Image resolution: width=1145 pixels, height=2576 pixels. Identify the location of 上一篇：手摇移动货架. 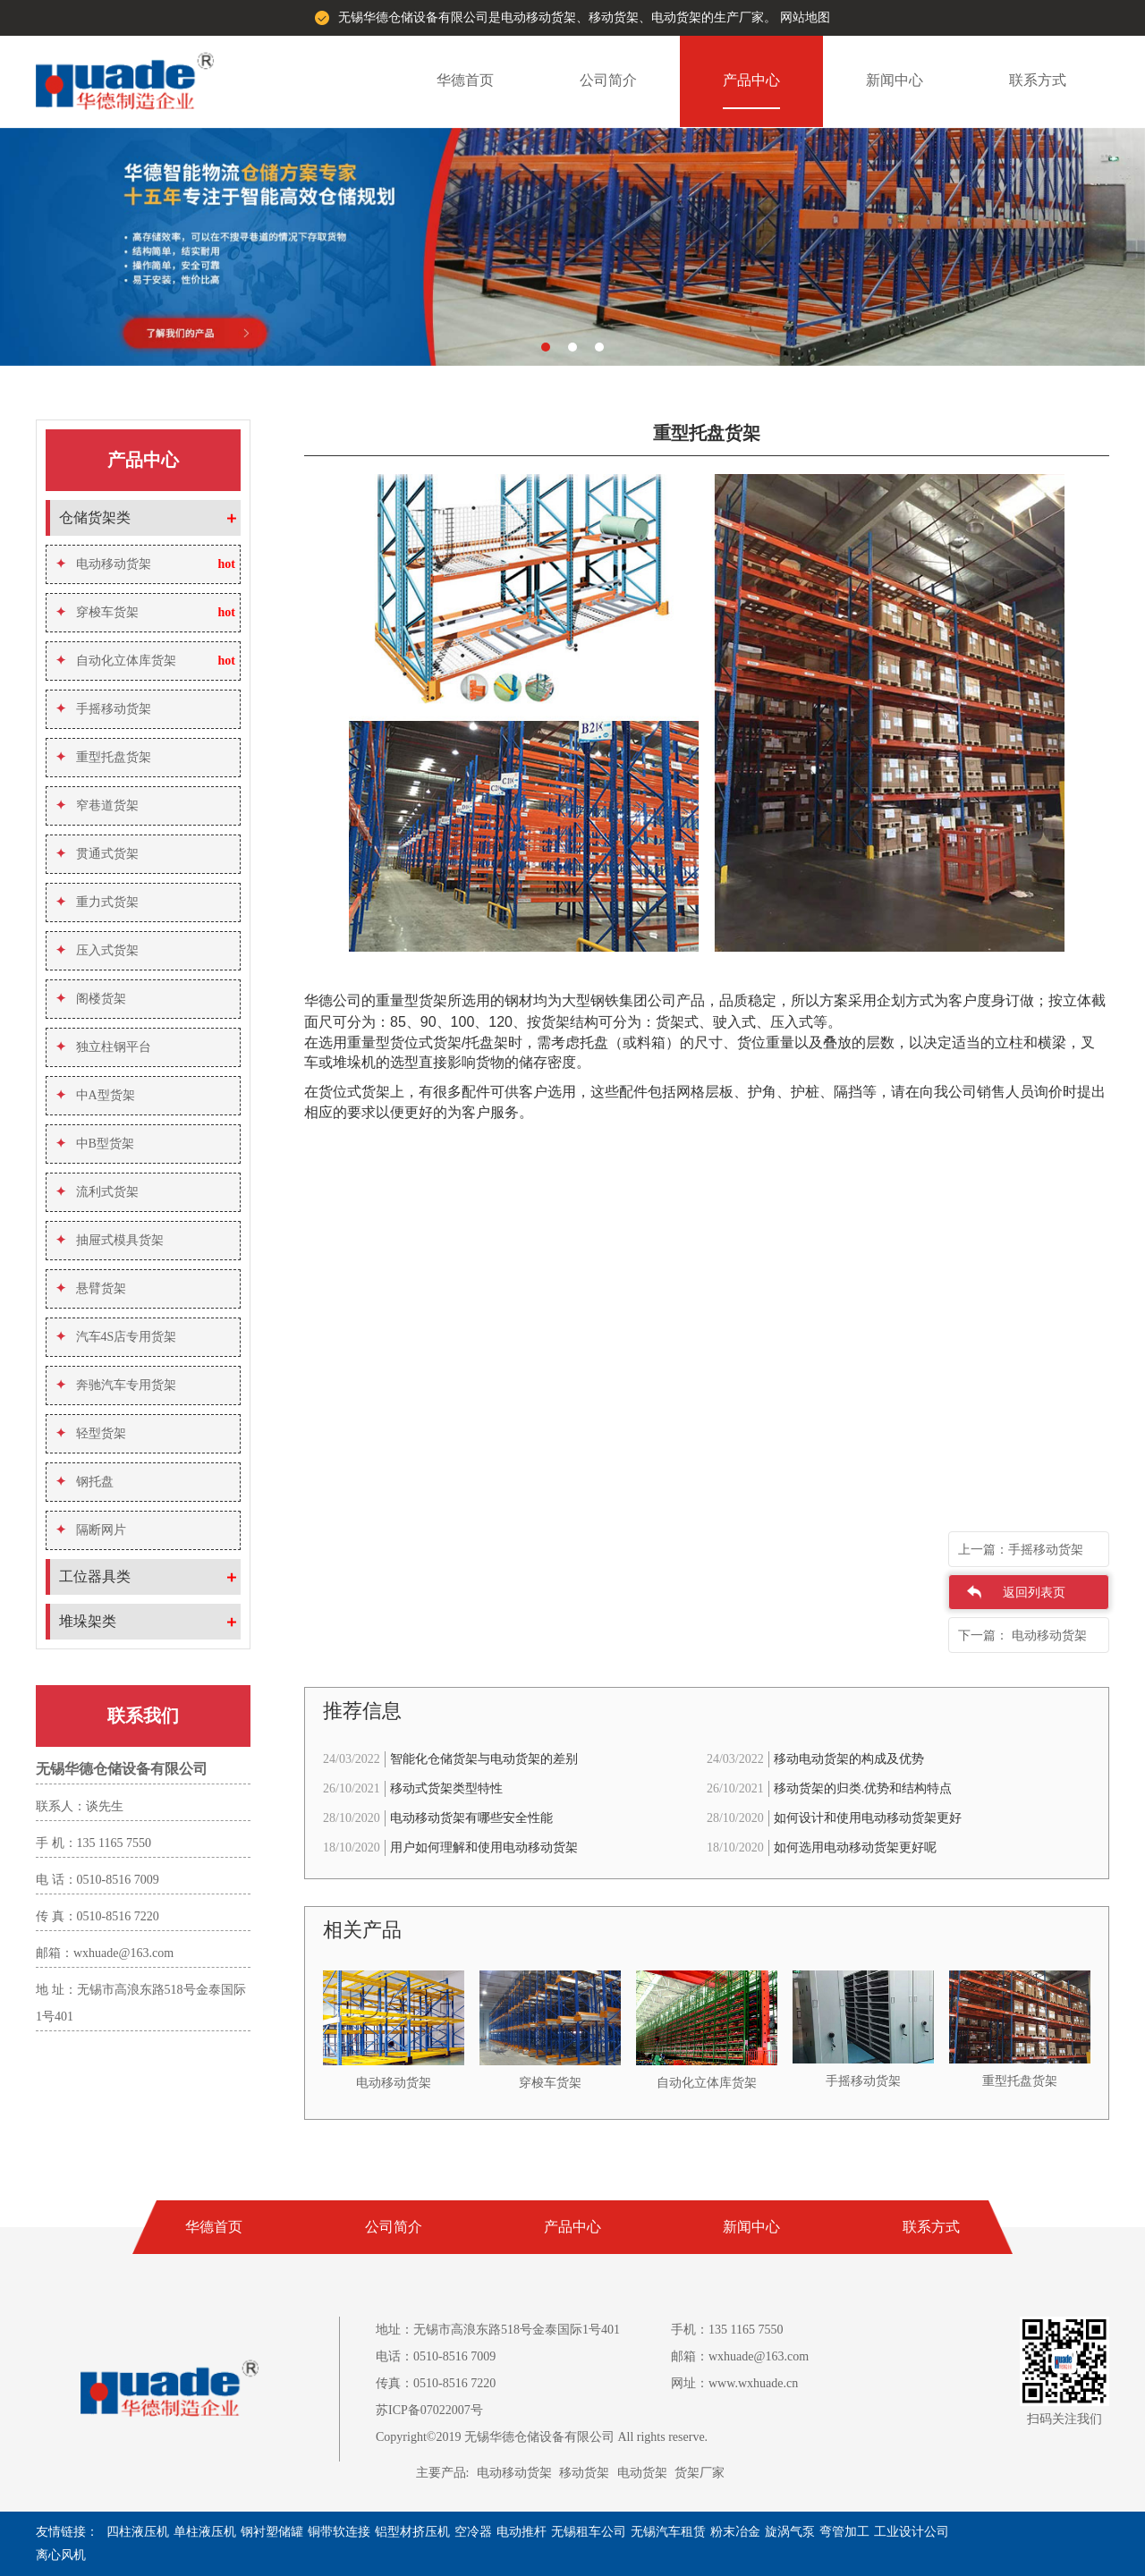
(1020, 1549).